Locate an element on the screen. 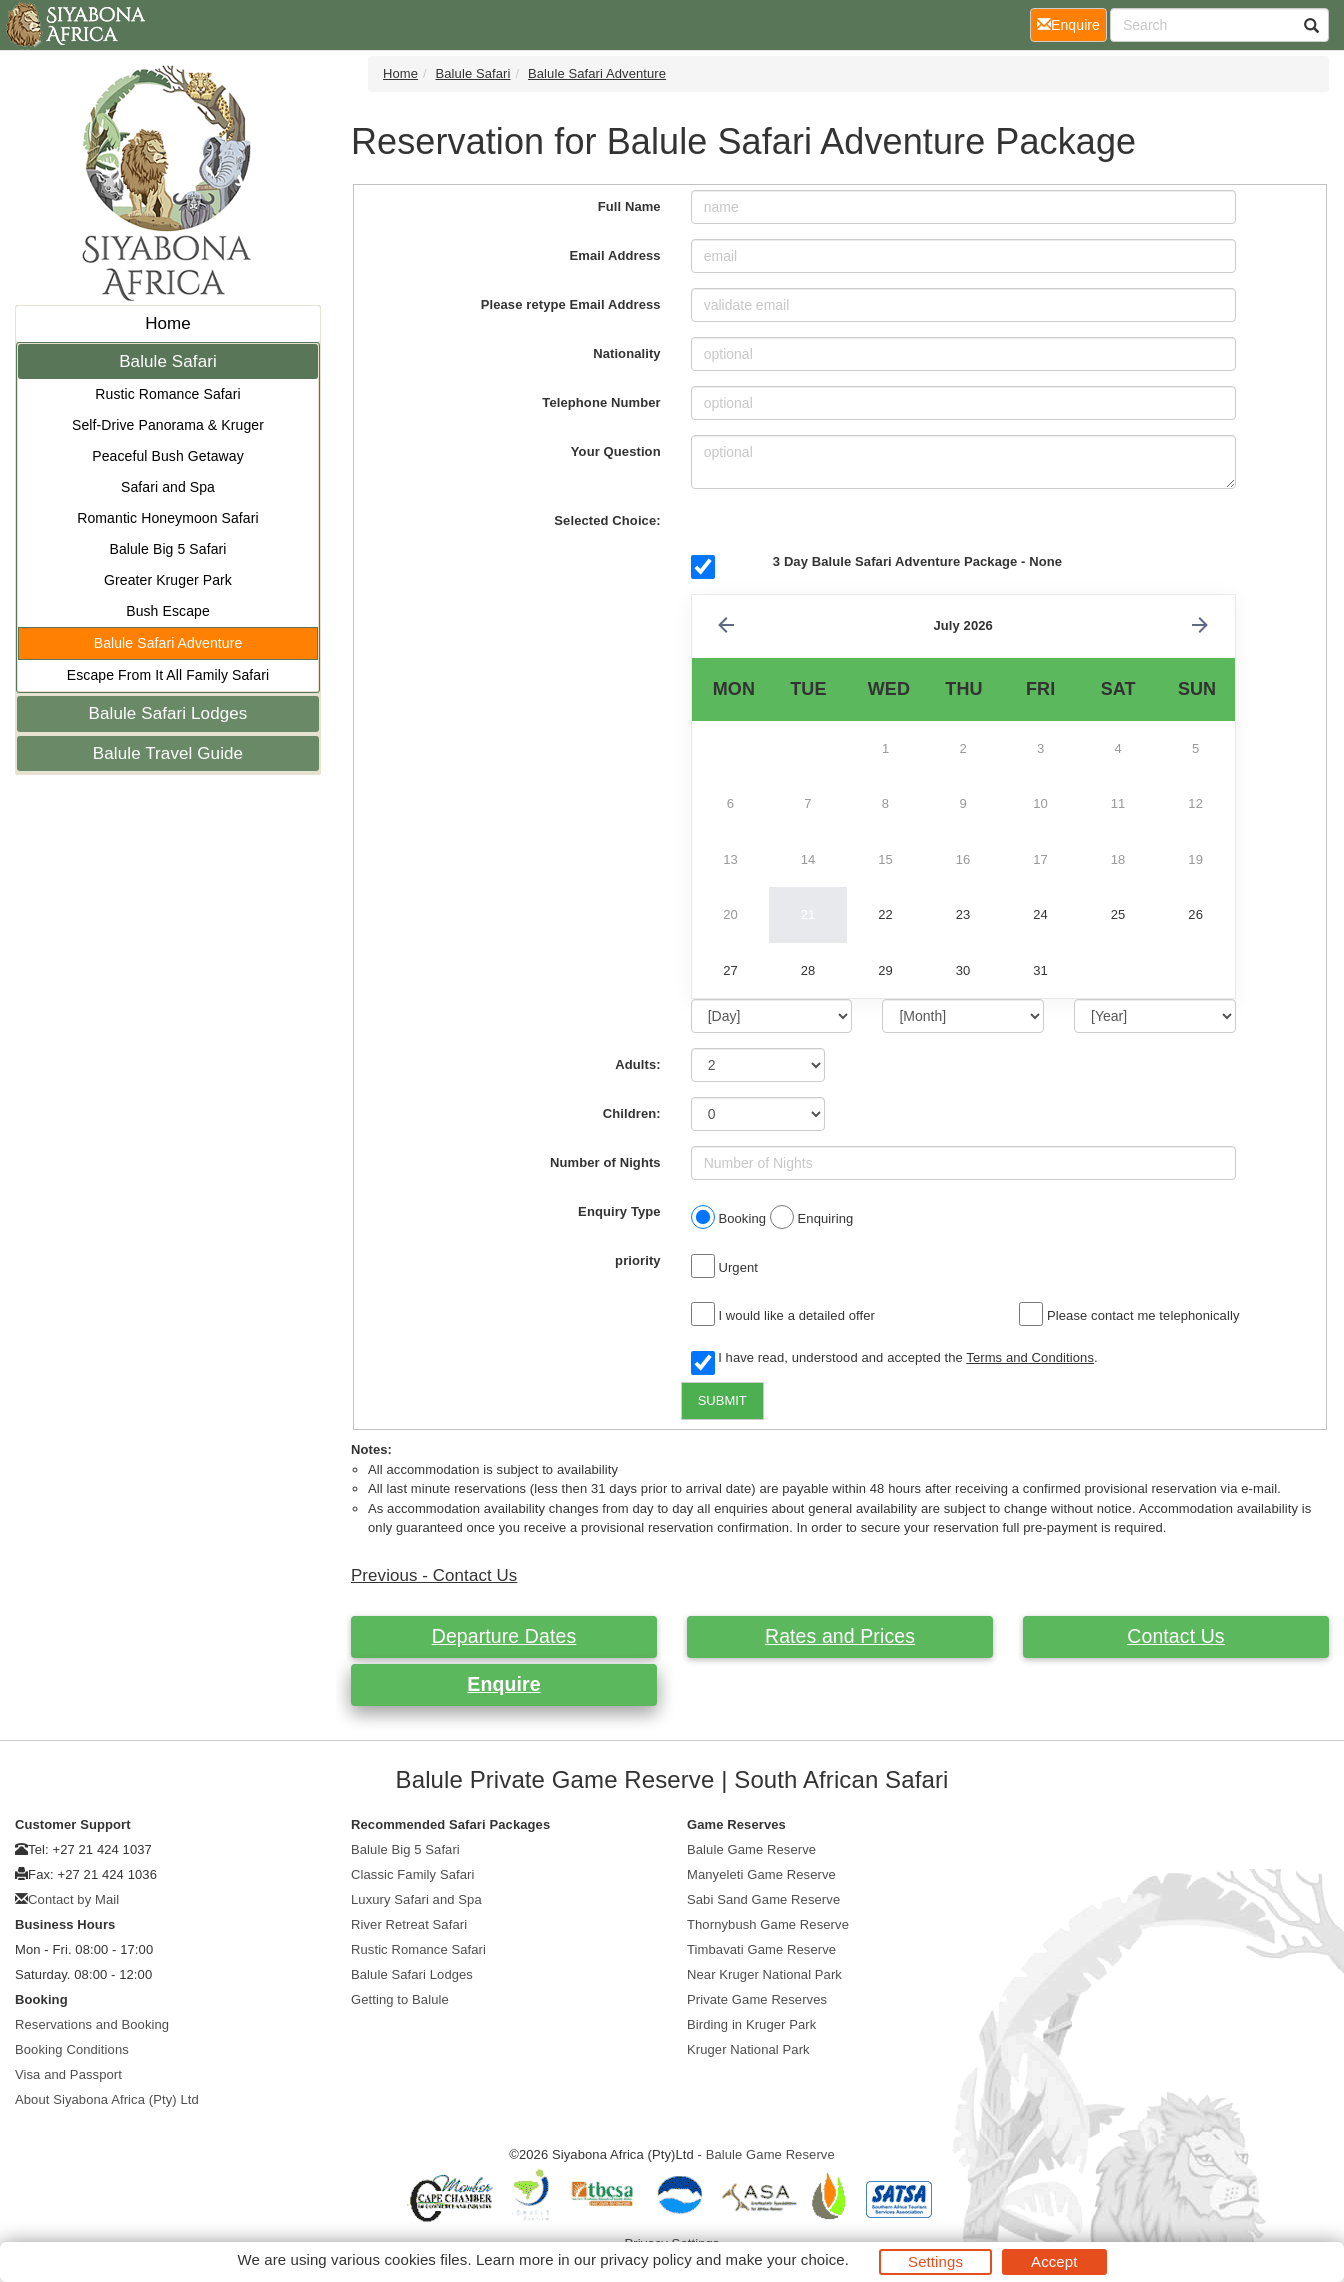 This screenshot has width=1344, height=2282. Children: is located at coordinates (632, 1113).